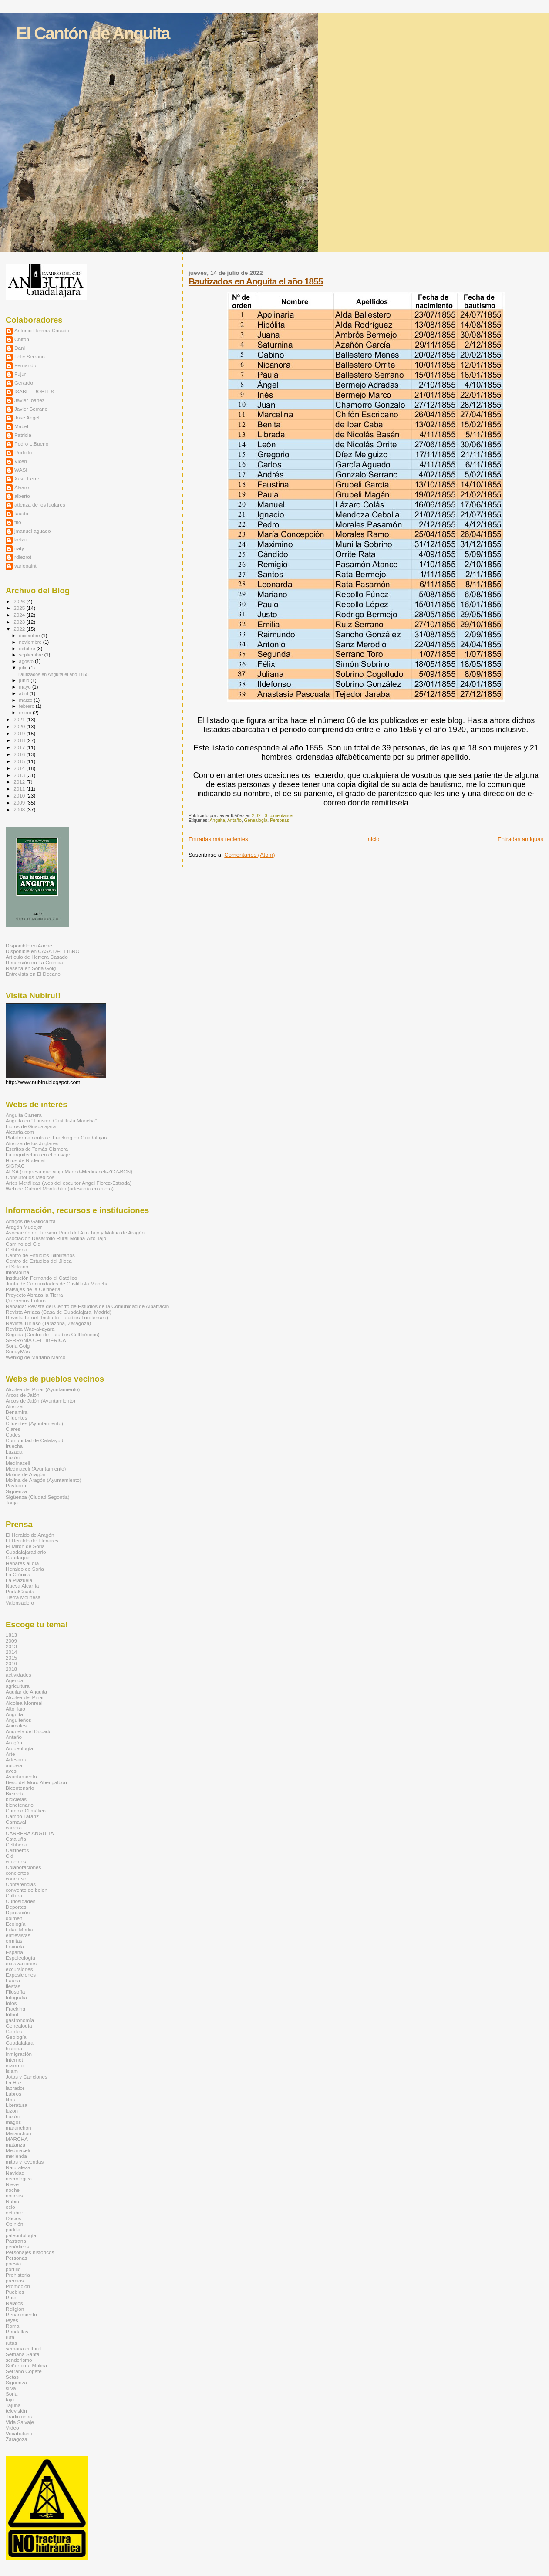  What do you see at coordinates (18, 2167) in the screenshot?
I see `Naturaleza` at bounding box center [18, 2167].